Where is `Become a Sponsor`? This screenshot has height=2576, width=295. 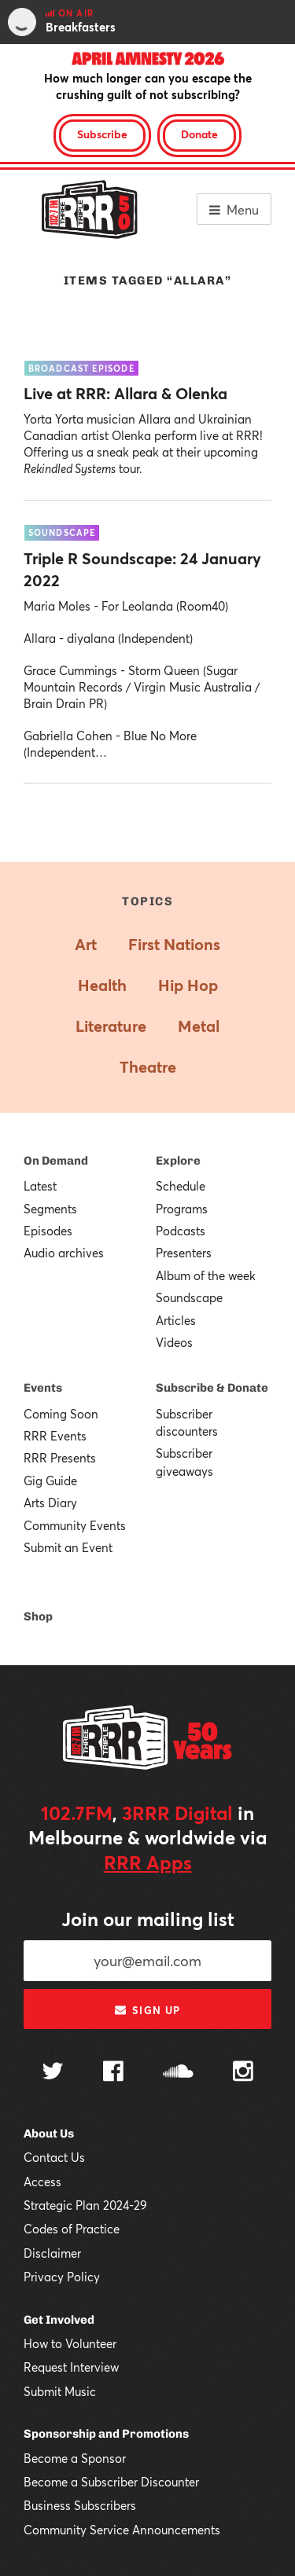
Become a Sponsor is located at coordinates (75, 2458).